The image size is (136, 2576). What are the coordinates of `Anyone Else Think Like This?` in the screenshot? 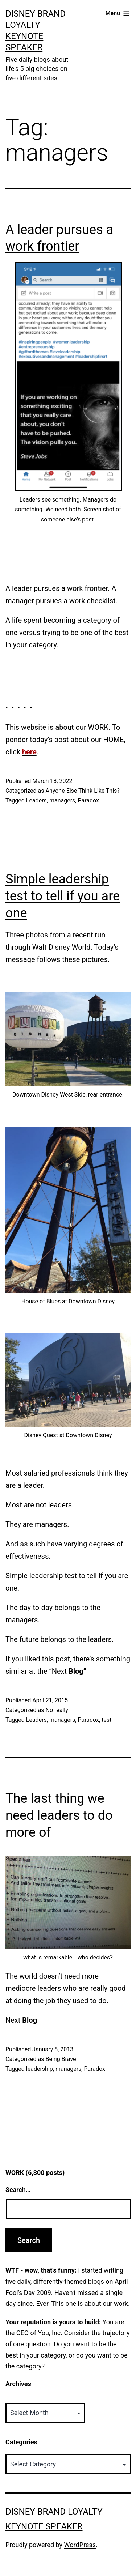 It's located at (82, 790).